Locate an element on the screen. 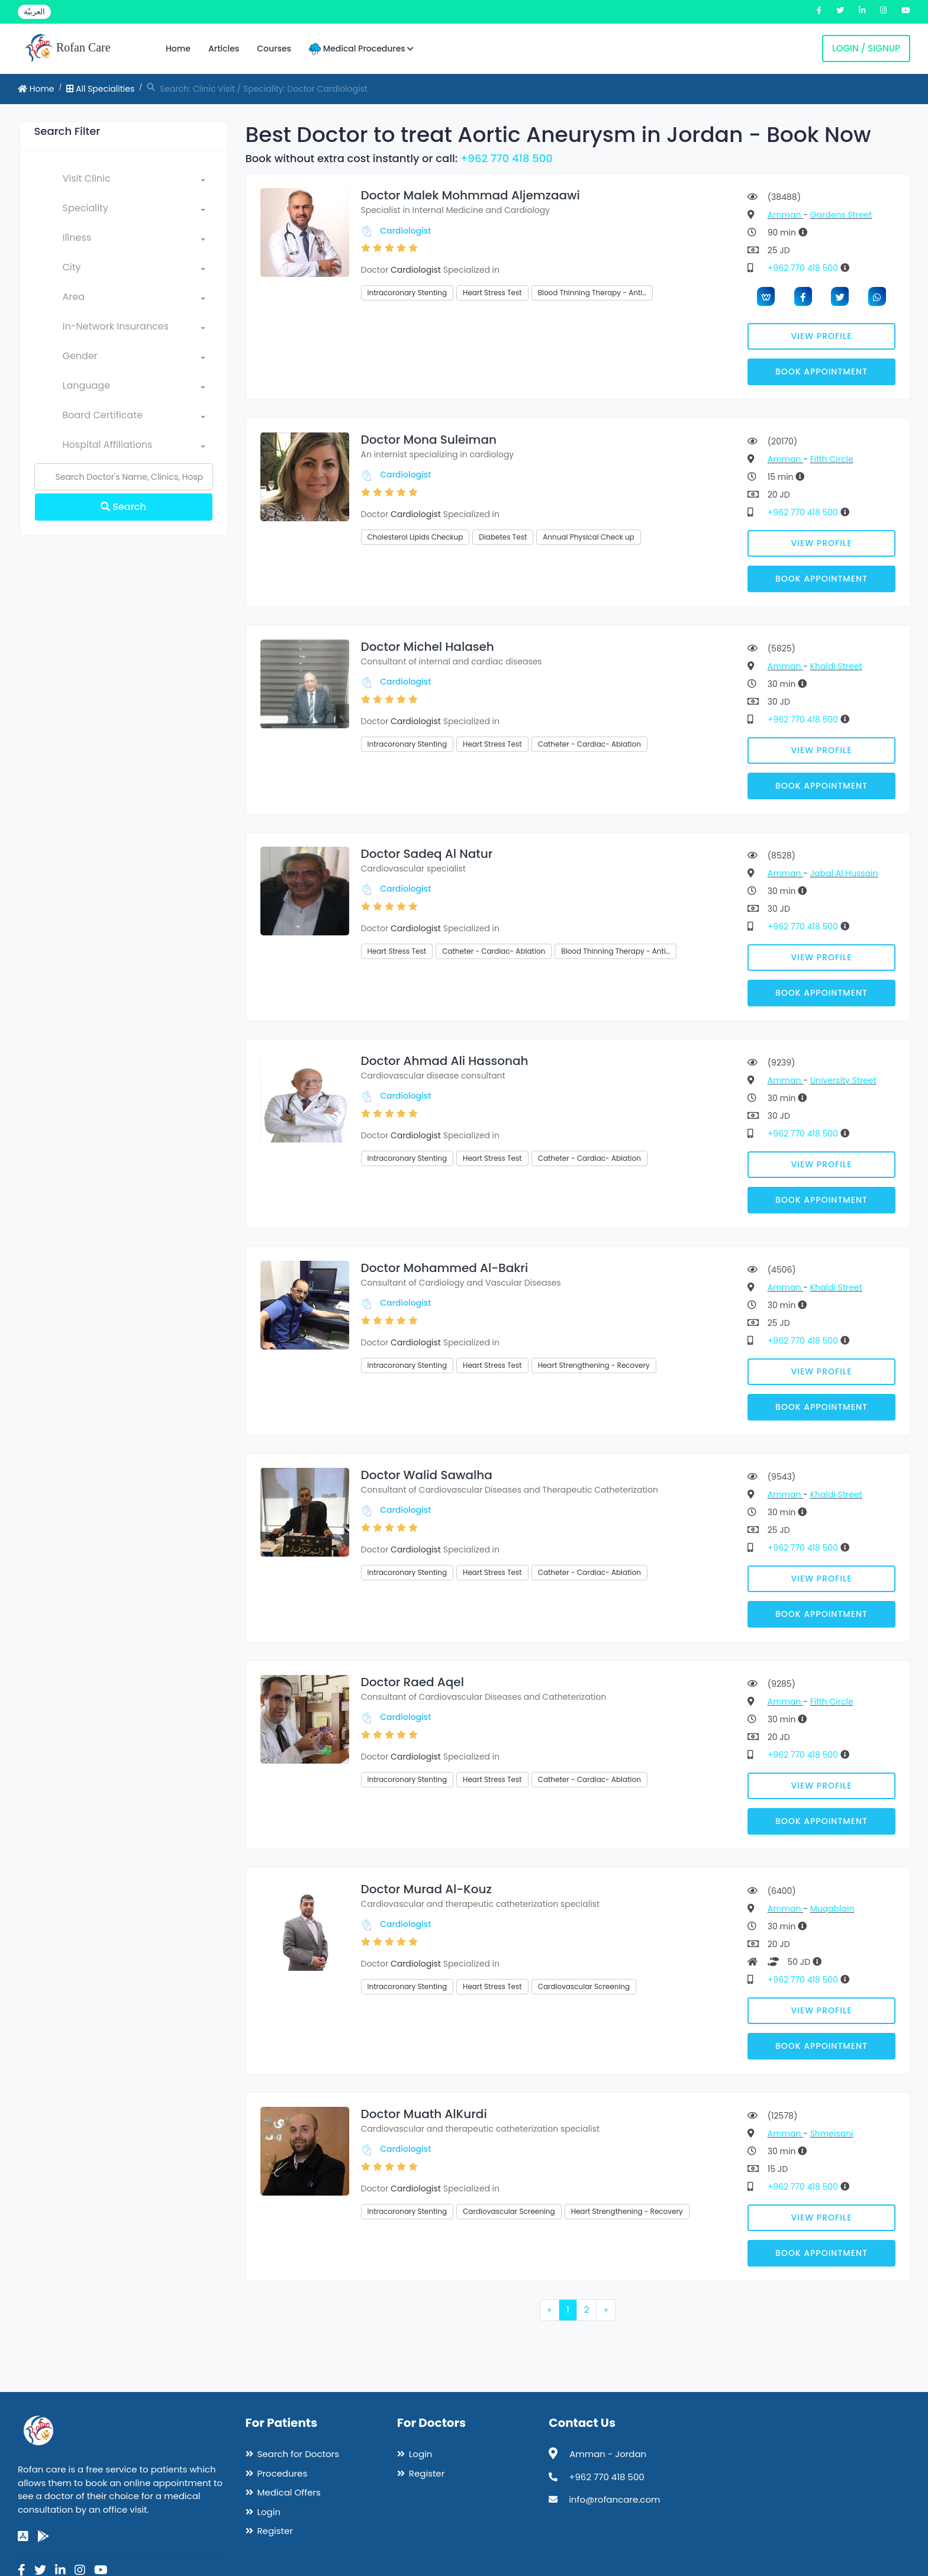  [app-store] is located at coordinates (23, 2536).